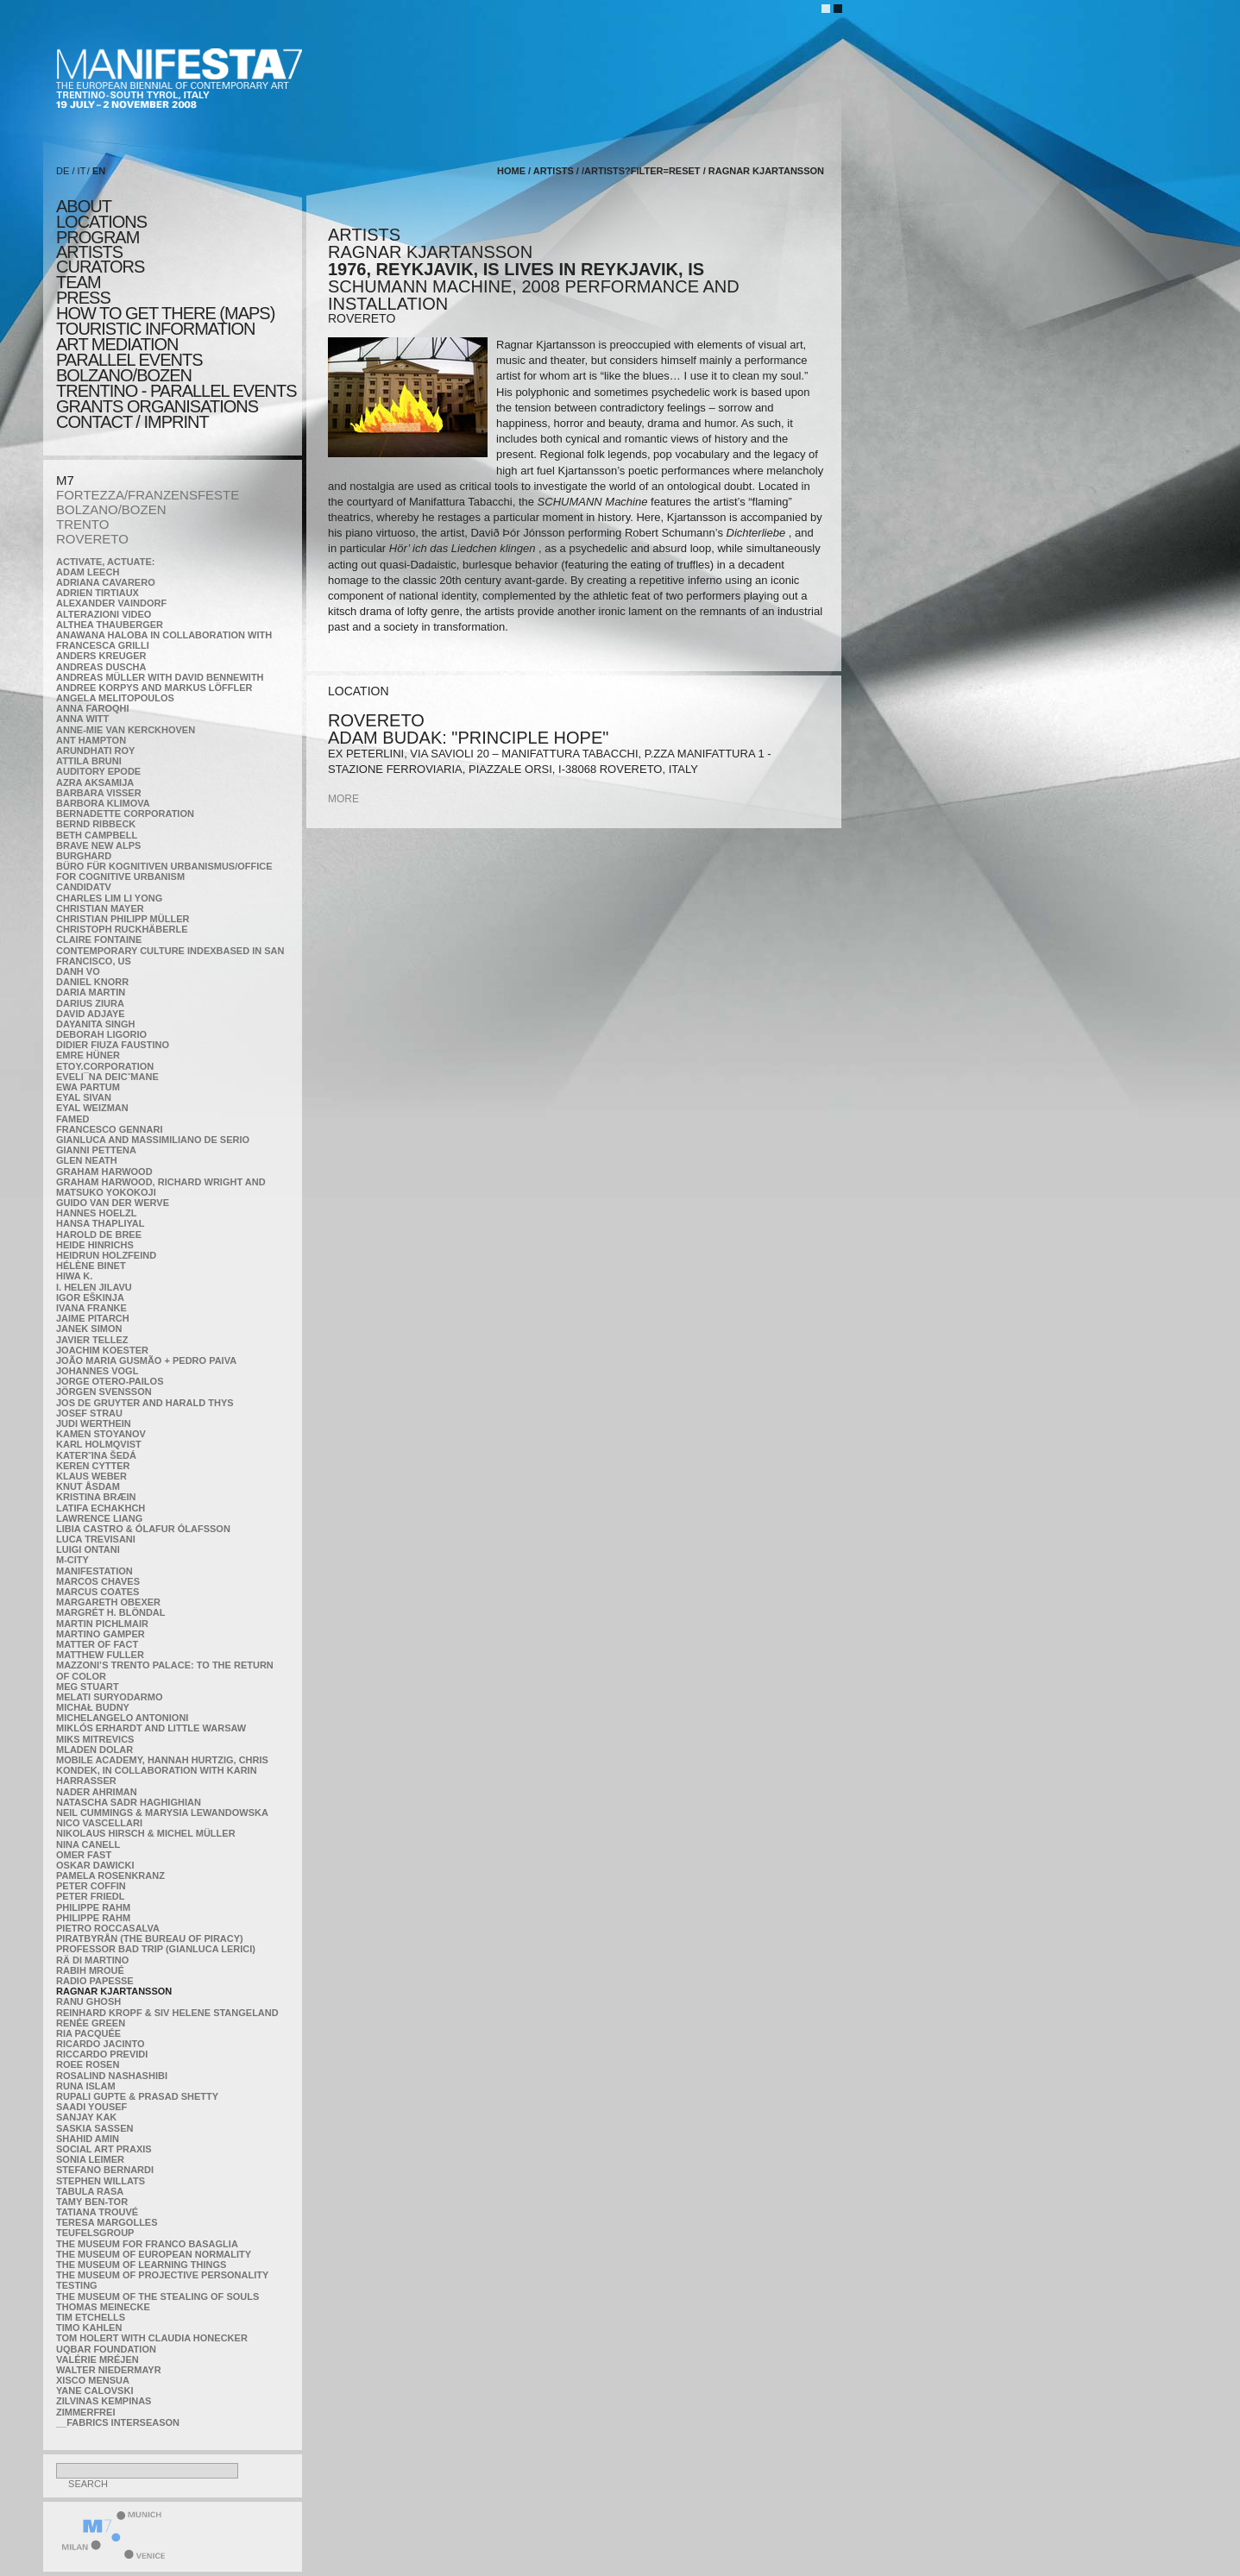 The image size is (1240, 2576). Describe the element at coordinates (153, 2254) in the screenshot. I see `The Museum of European Normality` at that location.